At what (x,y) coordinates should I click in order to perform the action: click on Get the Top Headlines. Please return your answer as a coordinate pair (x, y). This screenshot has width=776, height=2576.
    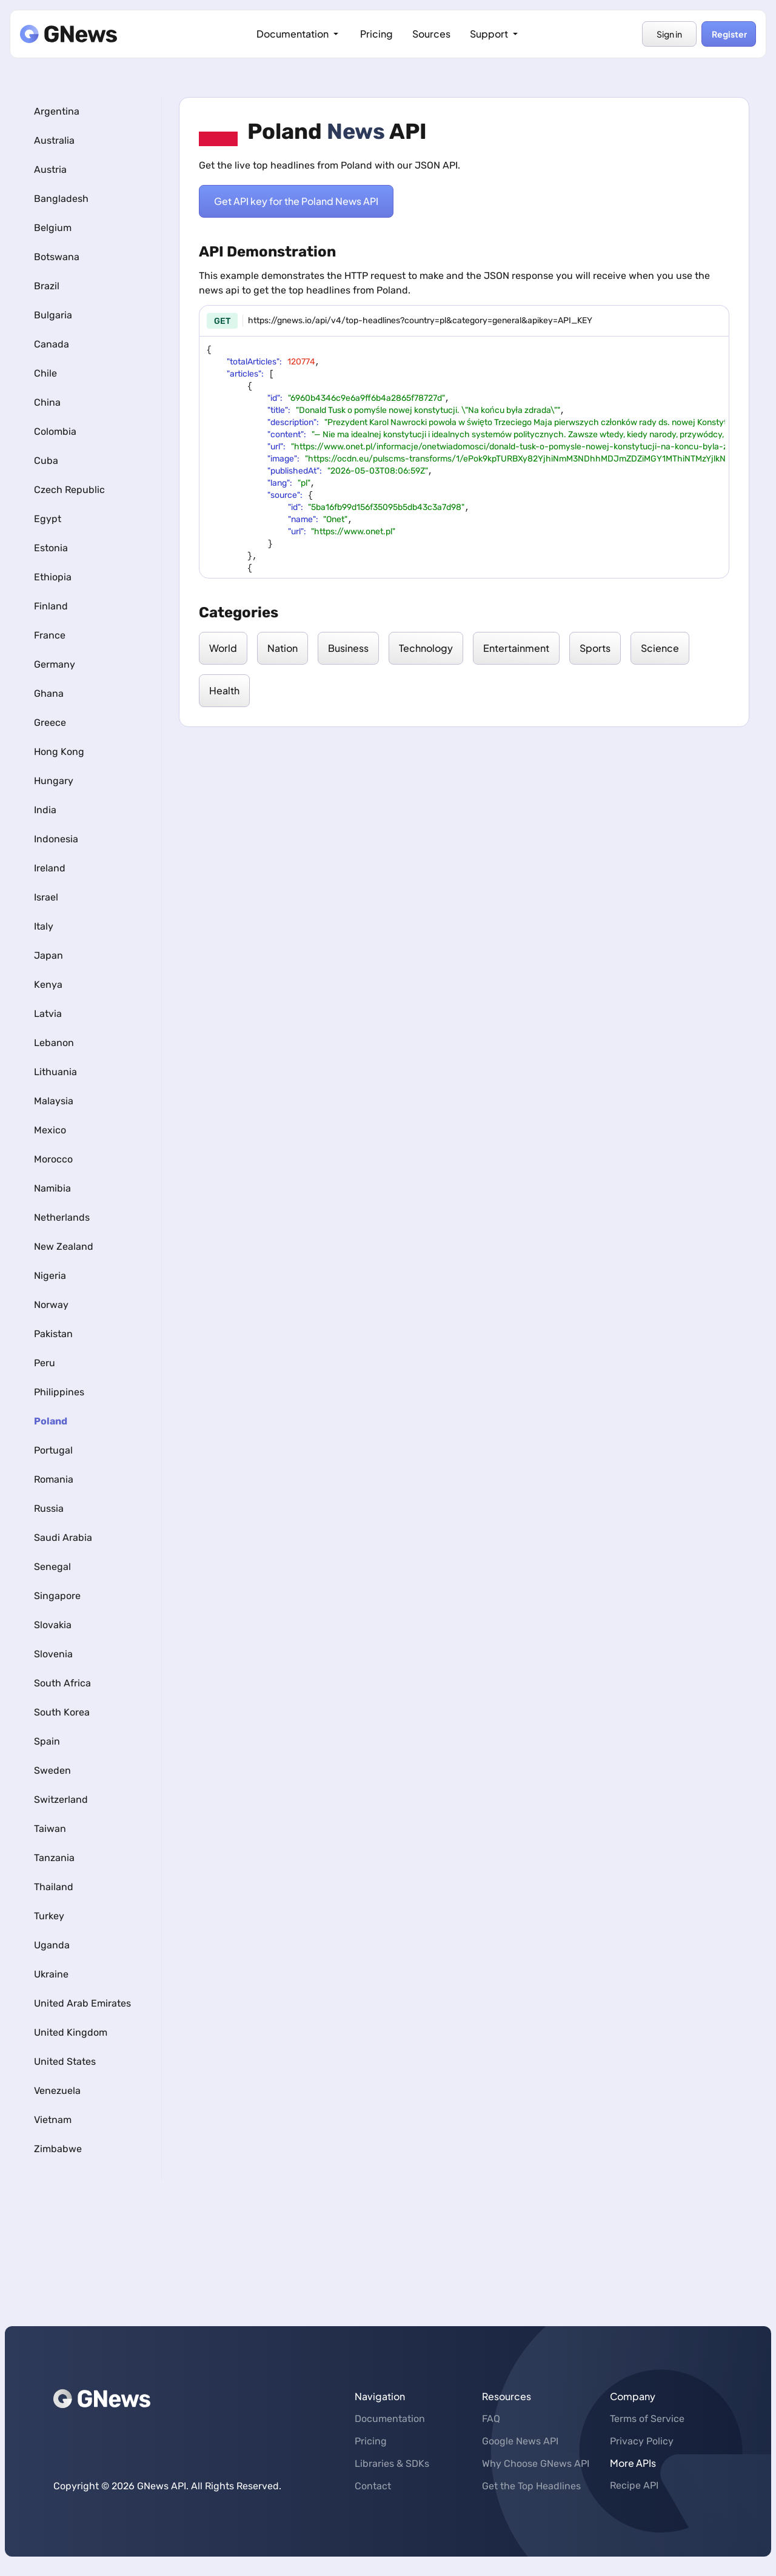
    Looking at the image, I should click on (531, 2486).